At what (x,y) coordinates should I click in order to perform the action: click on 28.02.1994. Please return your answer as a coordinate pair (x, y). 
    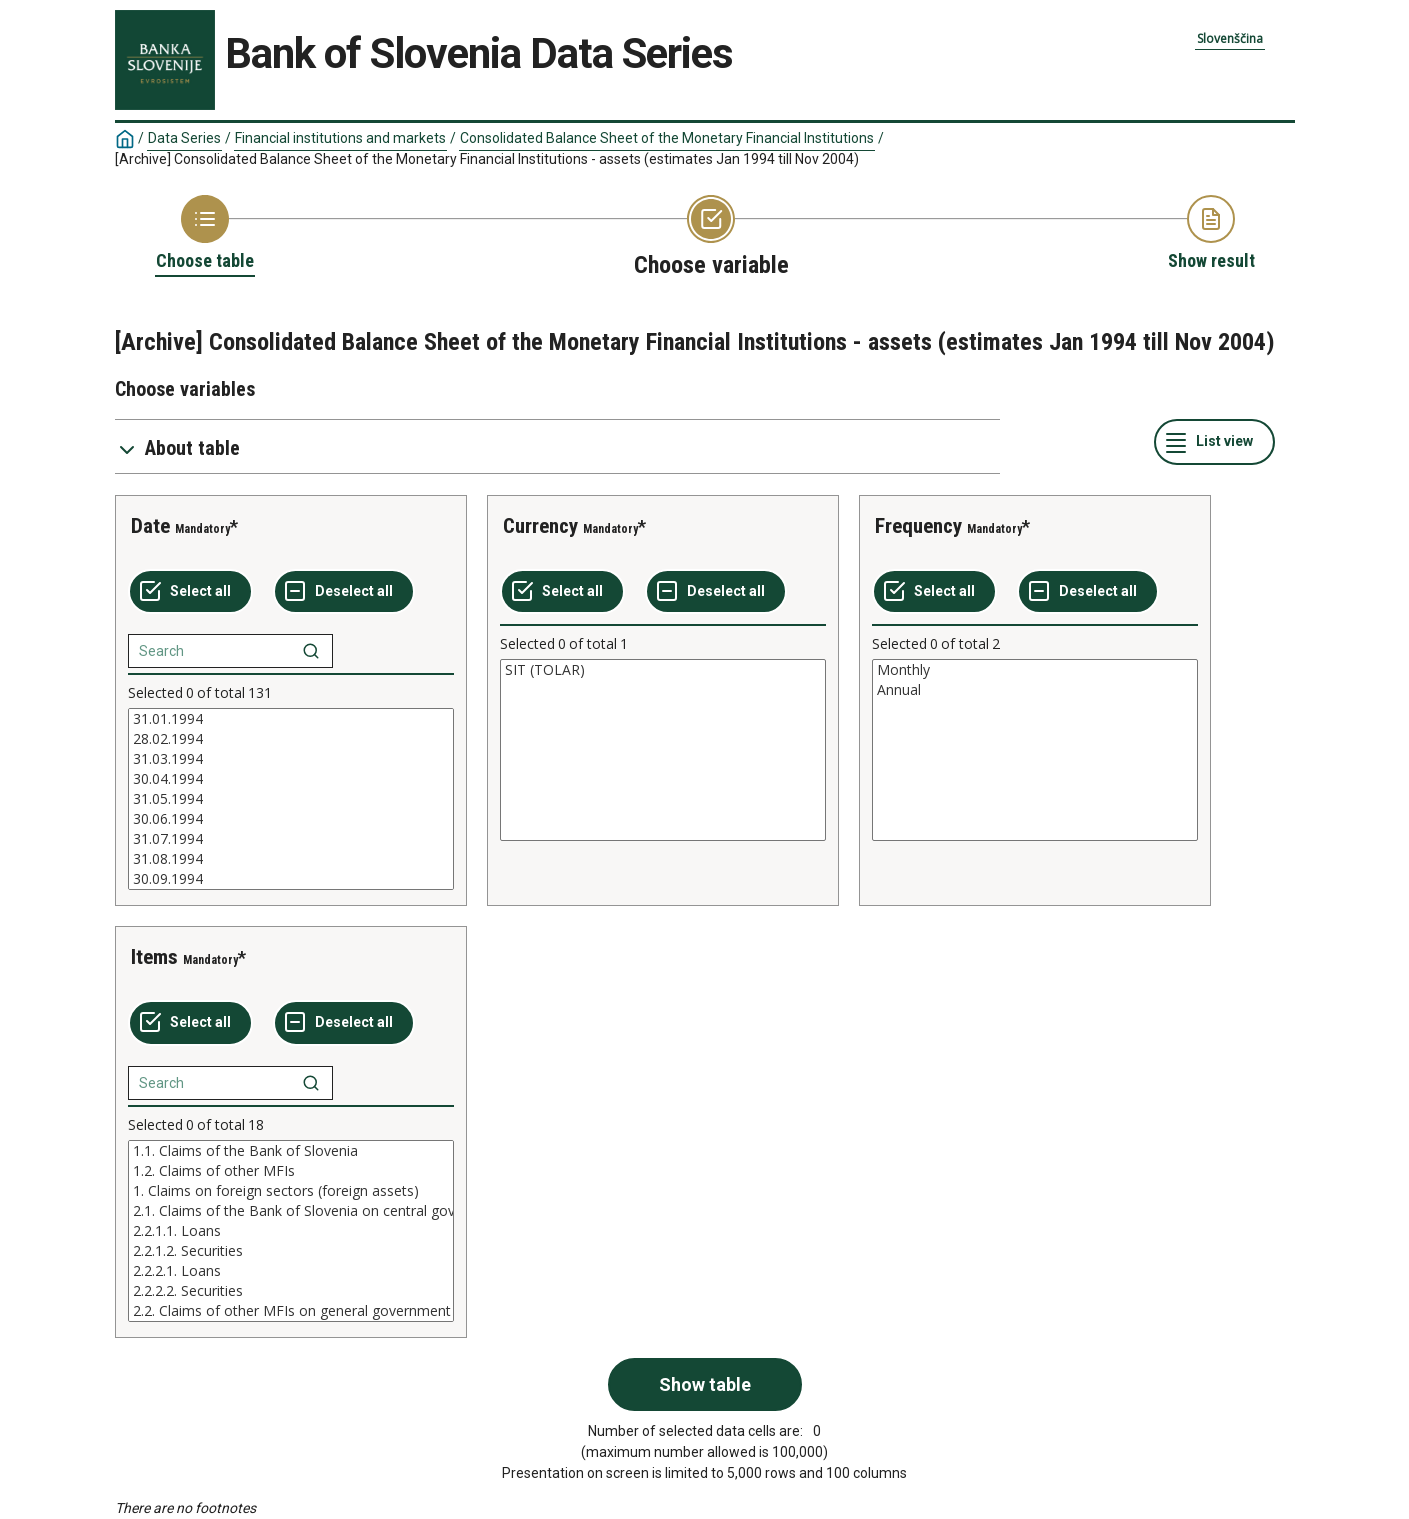
    Looking at the image, I should click on (291, 739).